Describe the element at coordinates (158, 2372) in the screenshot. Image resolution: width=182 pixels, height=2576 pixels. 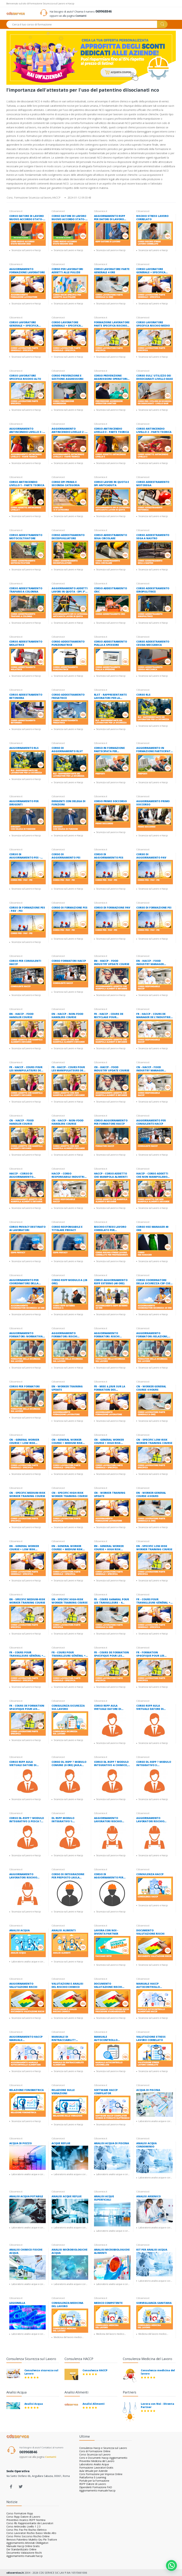
I see `Consulenza medicina del lavoro` at that location.